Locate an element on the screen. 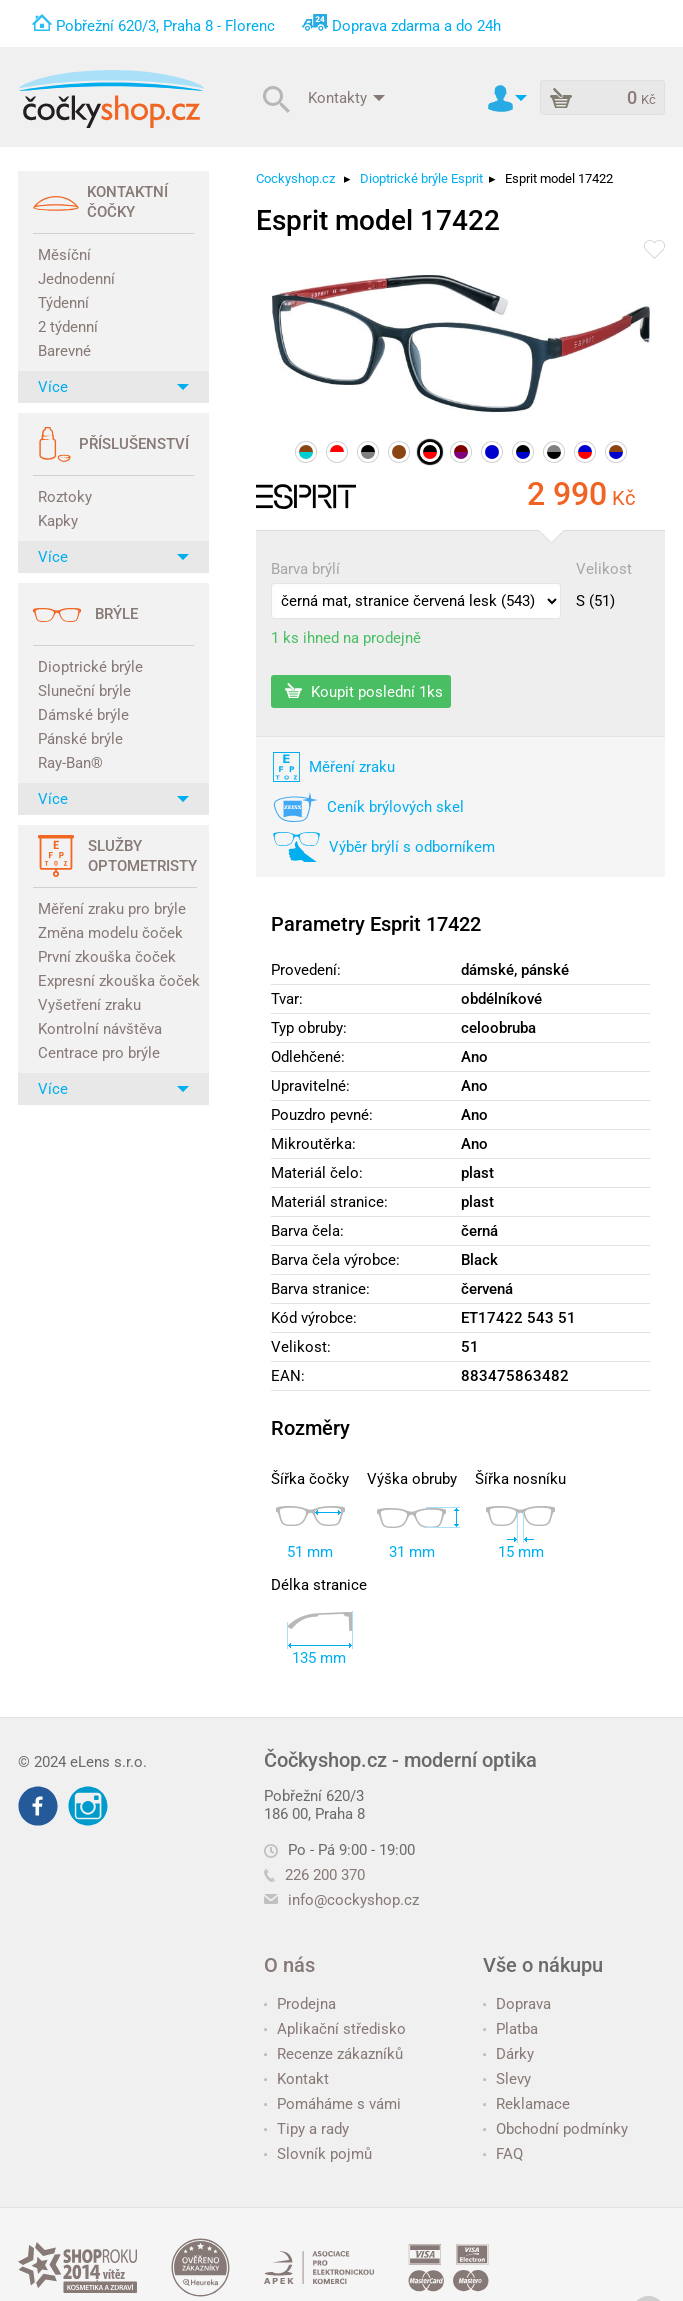 The image size is (683, 2301). Cockyshop.cz is located at coordinates (295, 178).